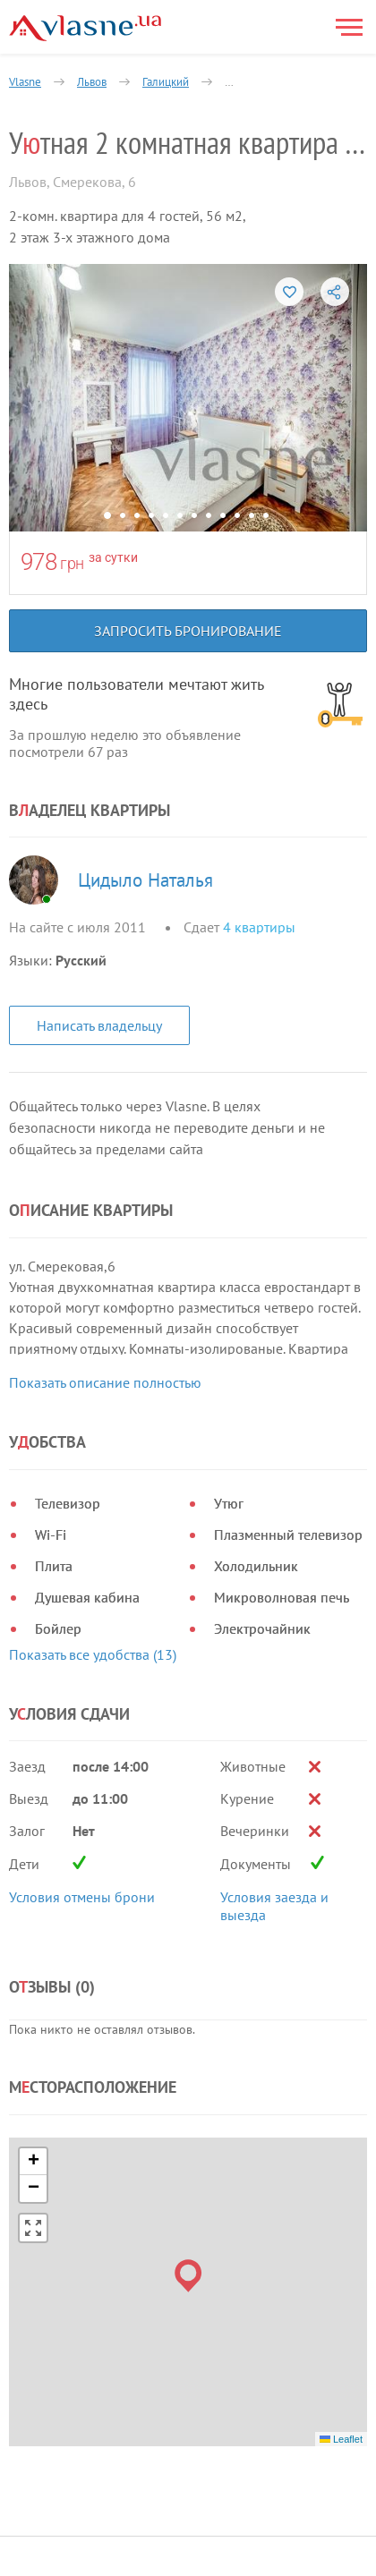 The height and width of the screenshot is (2576, 376). What do you see at coordinates (72, 563) in the screenshot?
I see `грн` at bounding box center [72, 563].